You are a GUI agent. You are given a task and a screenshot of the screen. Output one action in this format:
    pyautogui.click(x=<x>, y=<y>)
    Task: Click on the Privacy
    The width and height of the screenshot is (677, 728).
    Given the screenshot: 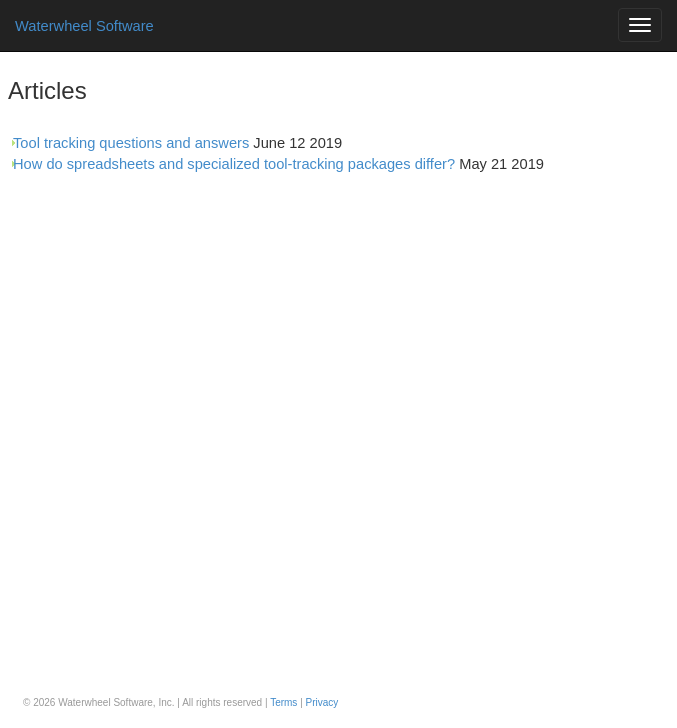 What is the action you would take?
    pyautogui.click(x=322, y=702)
    